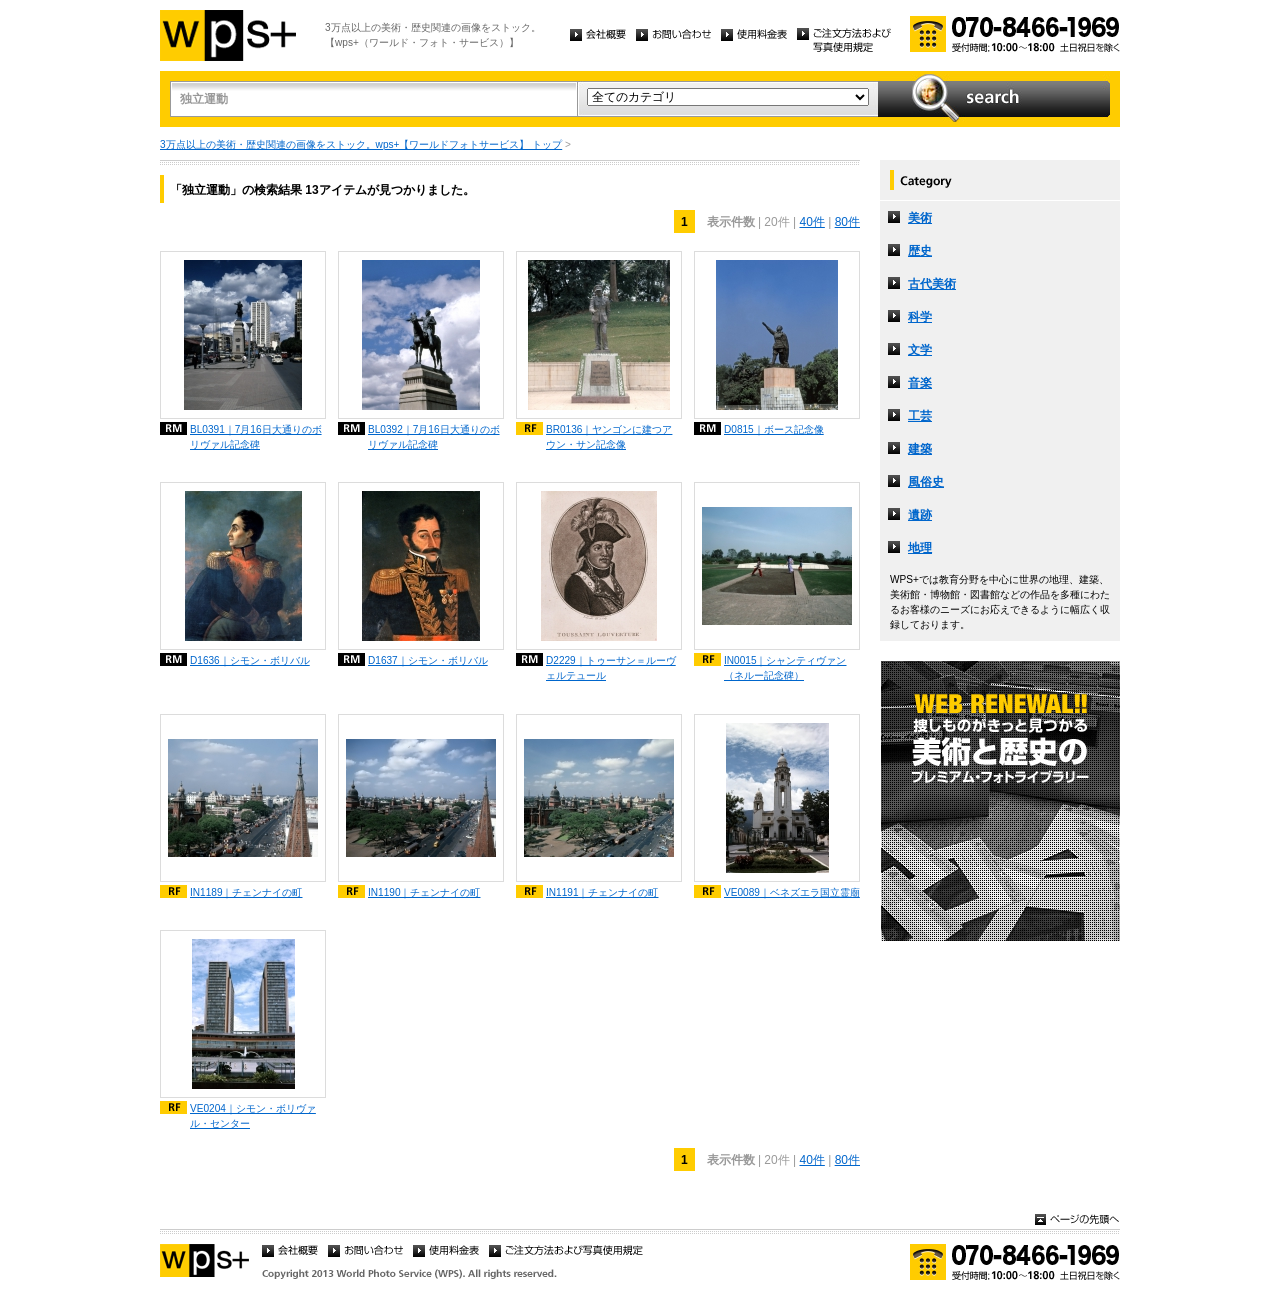  Describe the element at coordinates (920, 251) in the screenshot. I see `歴史` at that location.